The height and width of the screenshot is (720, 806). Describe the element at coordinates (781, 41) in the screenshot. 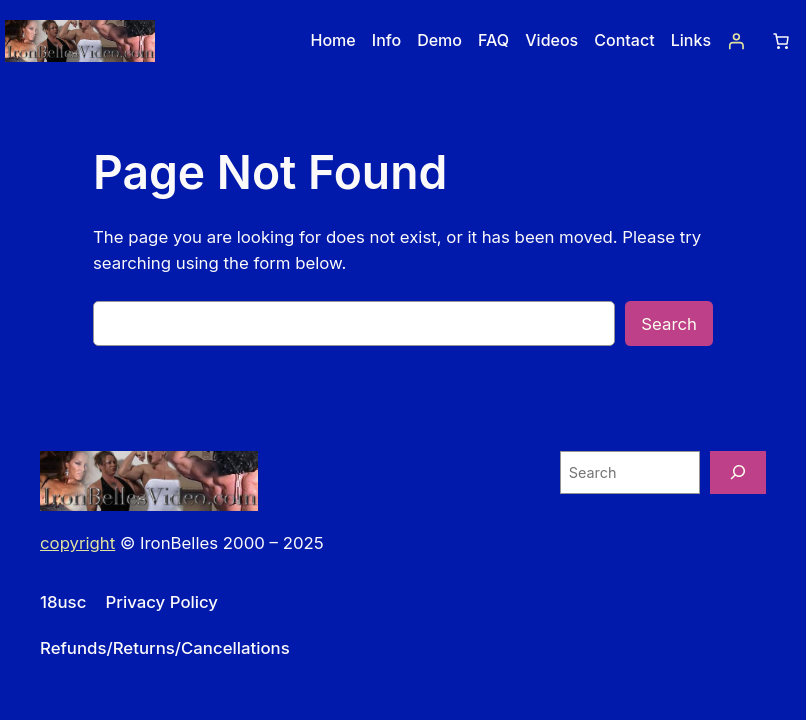

I see `[Number of items in the cart: 0]` at that location.